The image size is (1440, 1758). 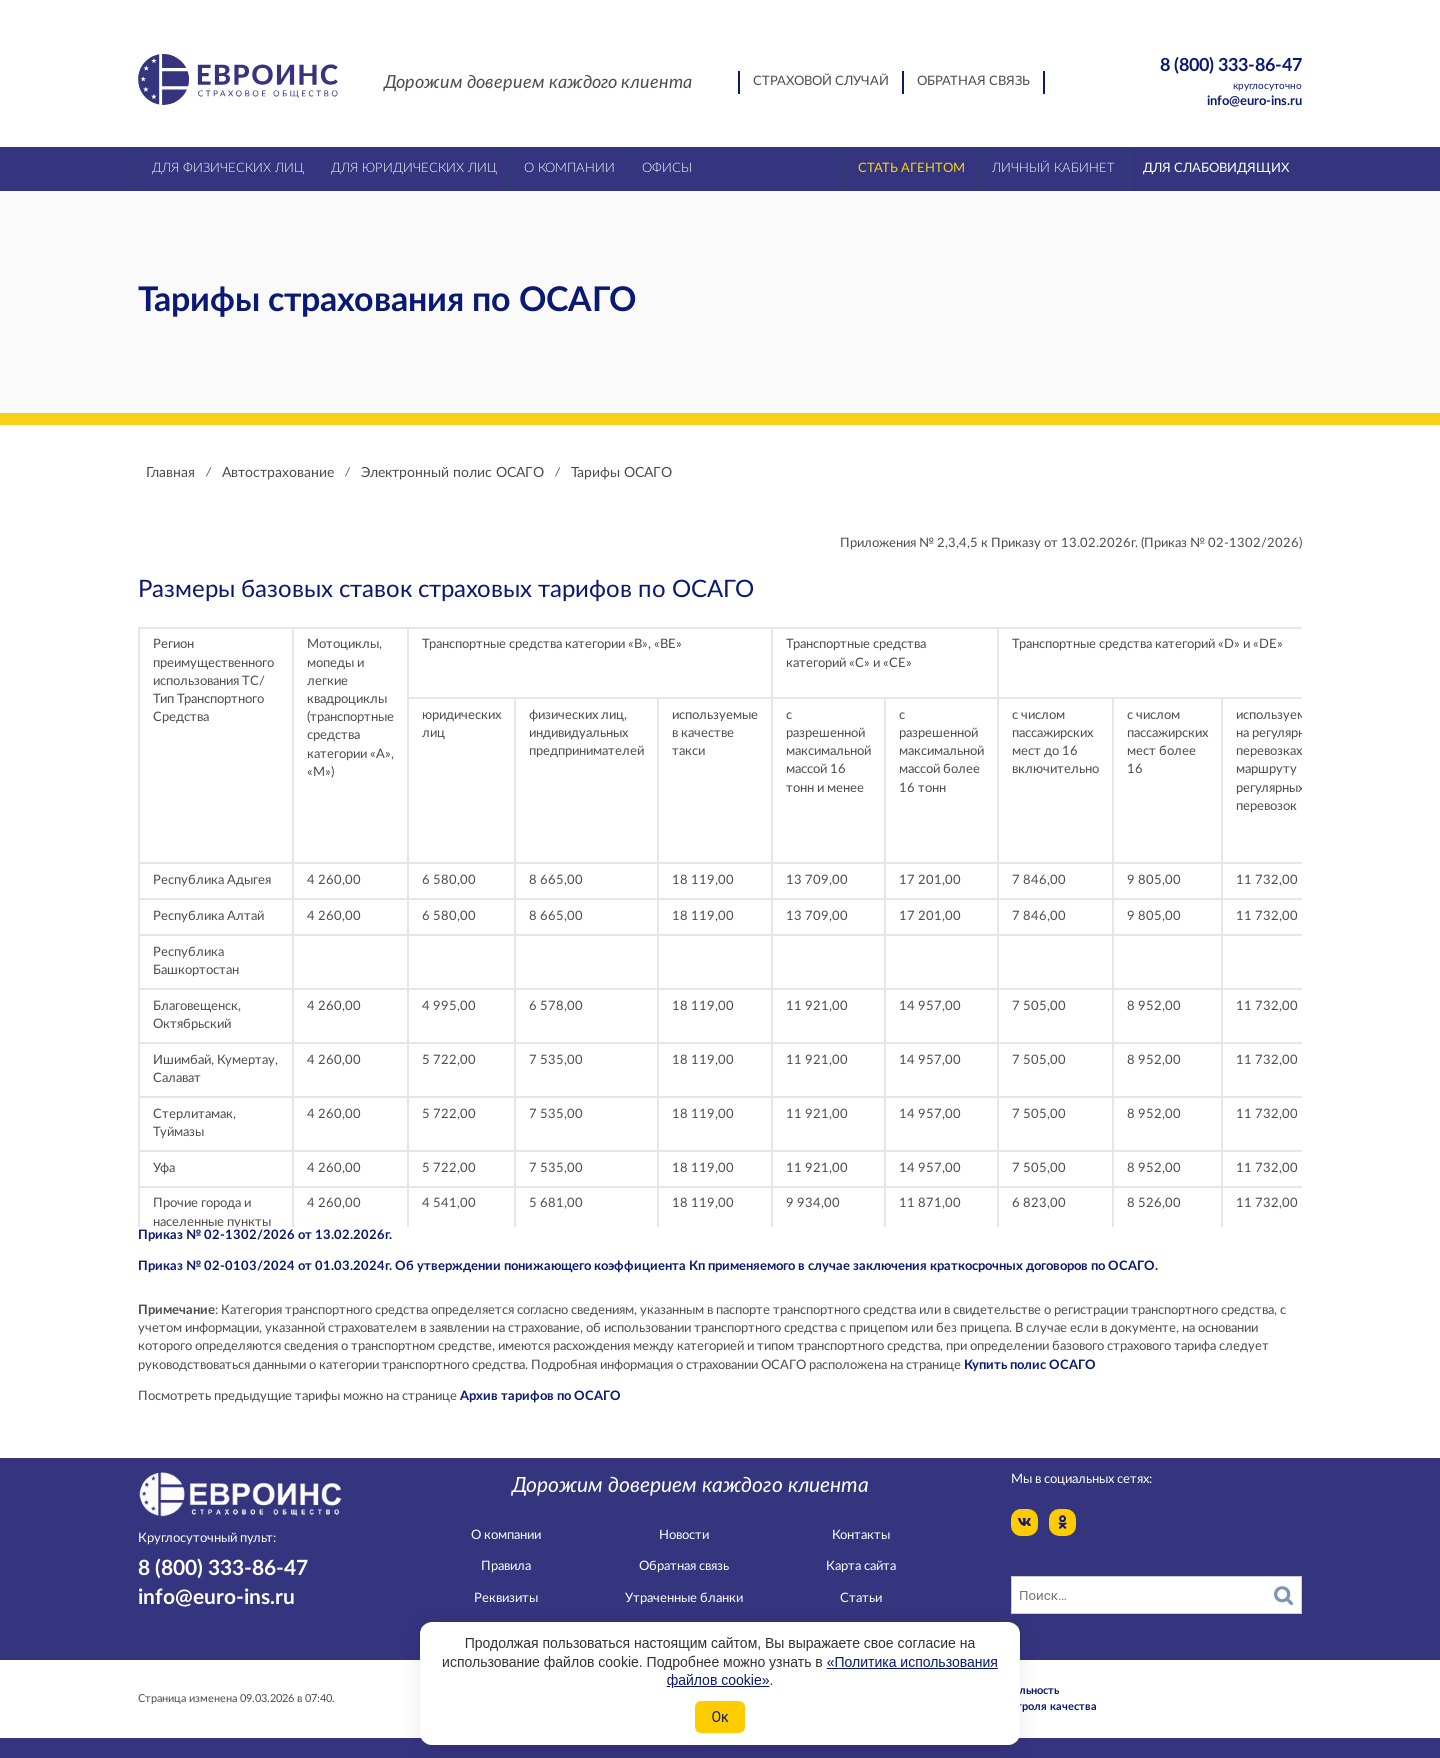 I want to click on Для слабовидящих, so click(x=1216, y=168).